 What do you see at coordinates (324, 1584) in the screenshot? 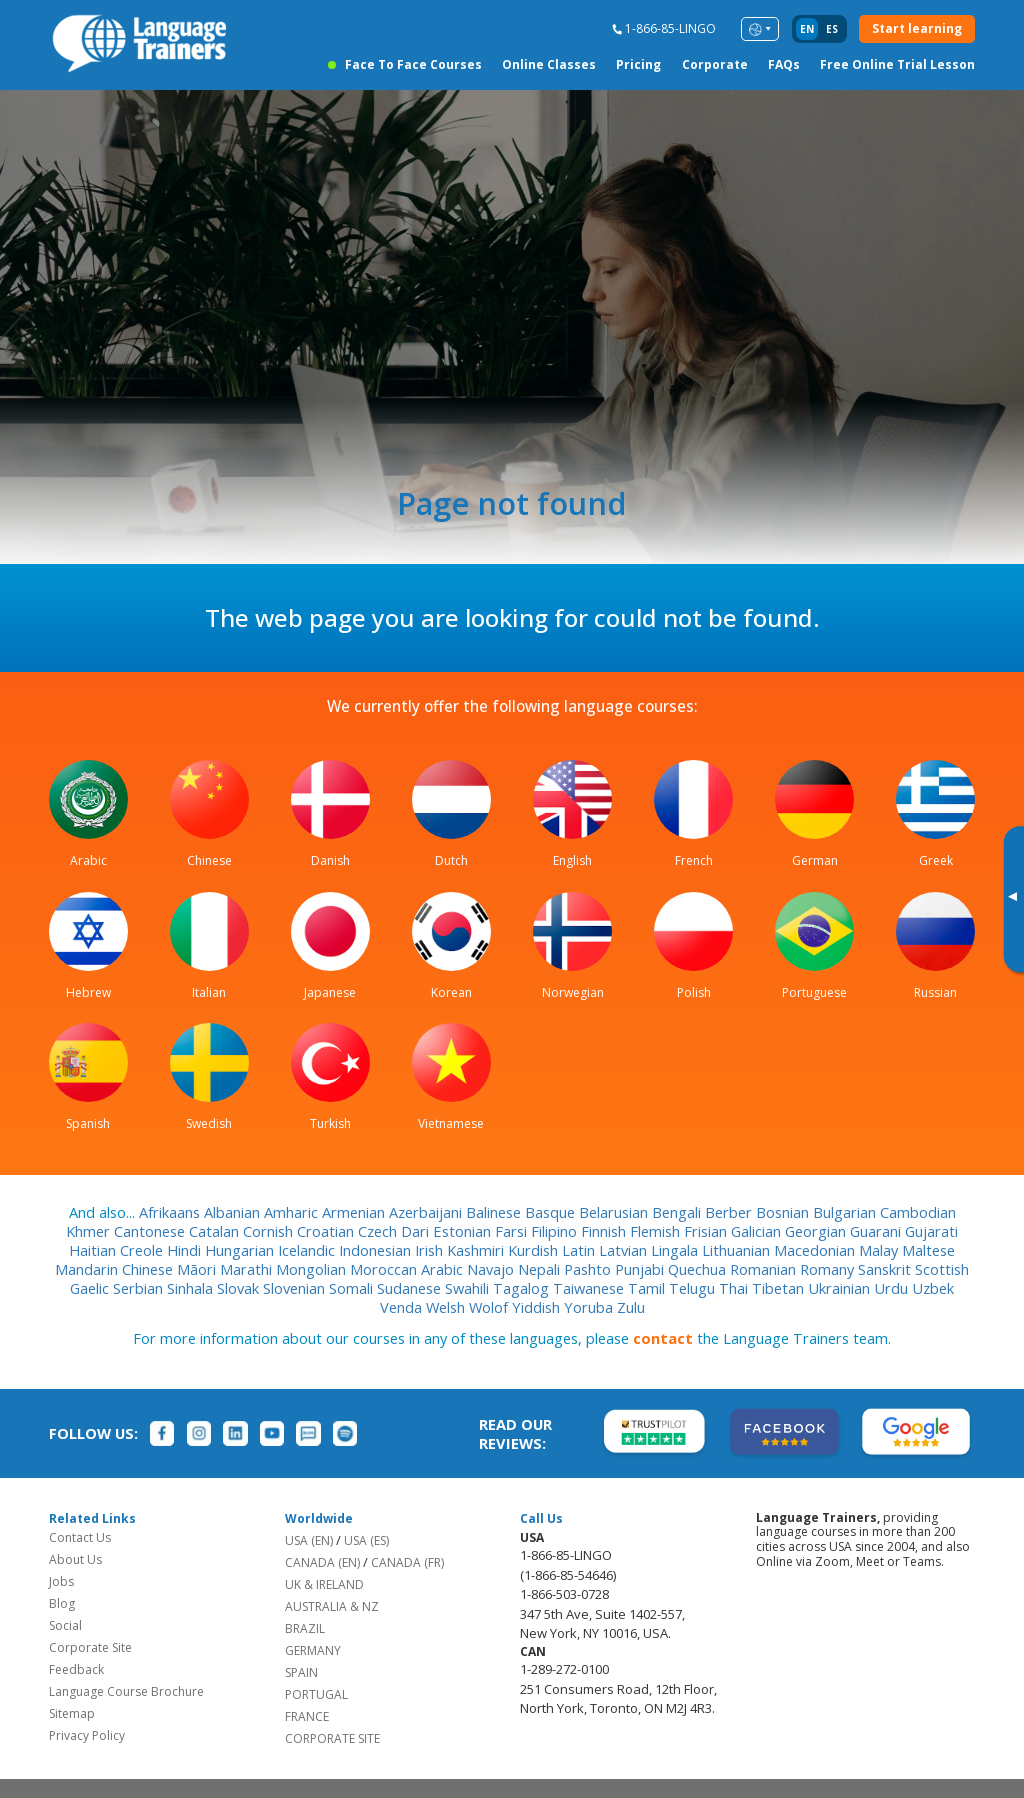
I see `UK & IRELAND` at bounding box center [324, 1584].